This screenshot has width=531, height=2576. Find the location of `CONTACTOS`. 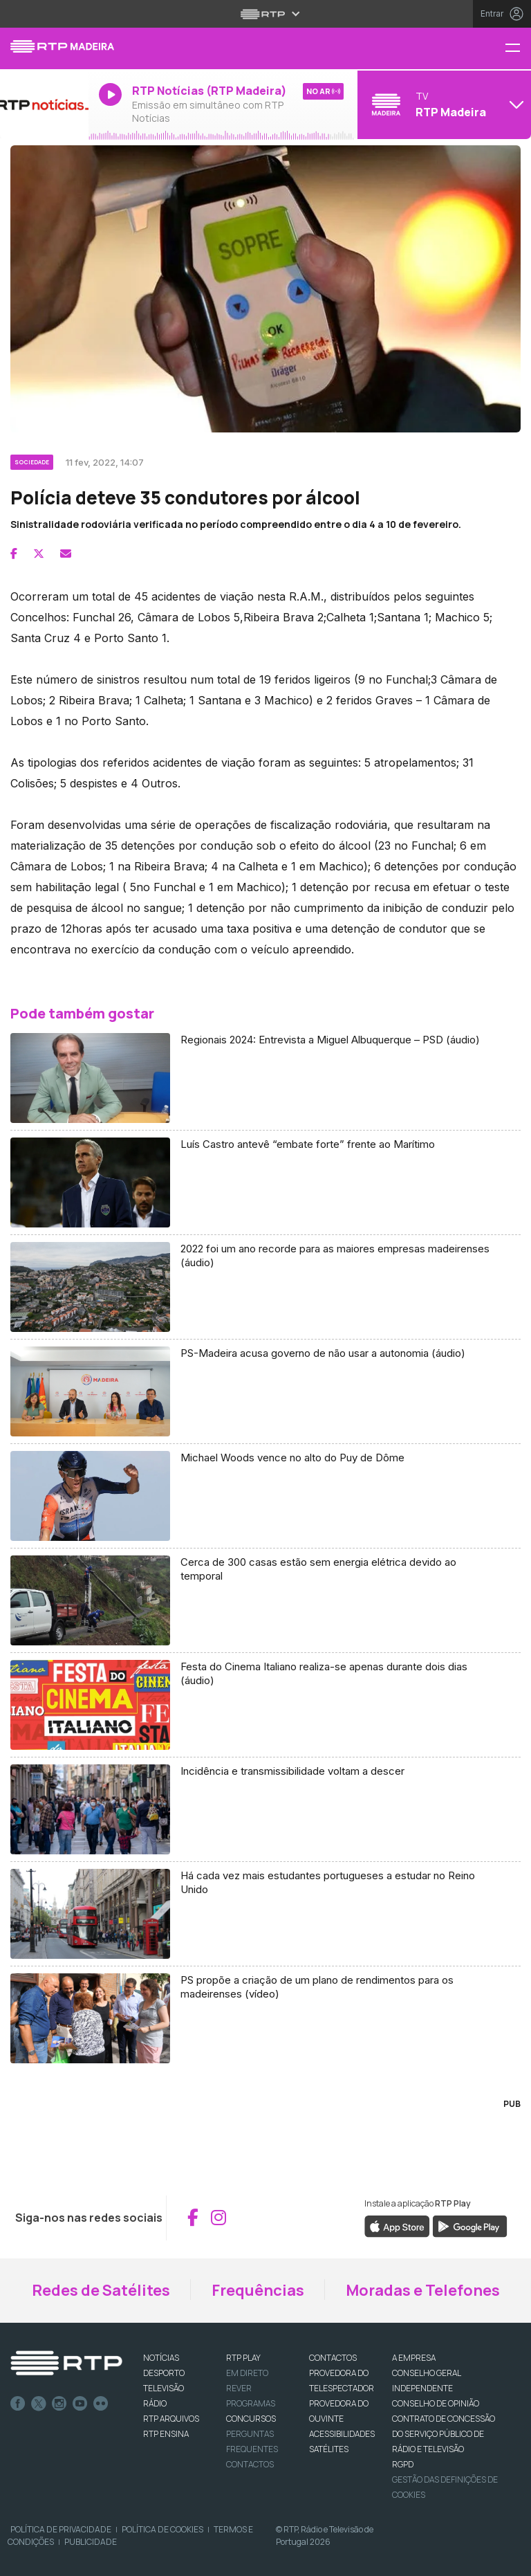

CONTACTOS is located at coordinates (333, 2358).